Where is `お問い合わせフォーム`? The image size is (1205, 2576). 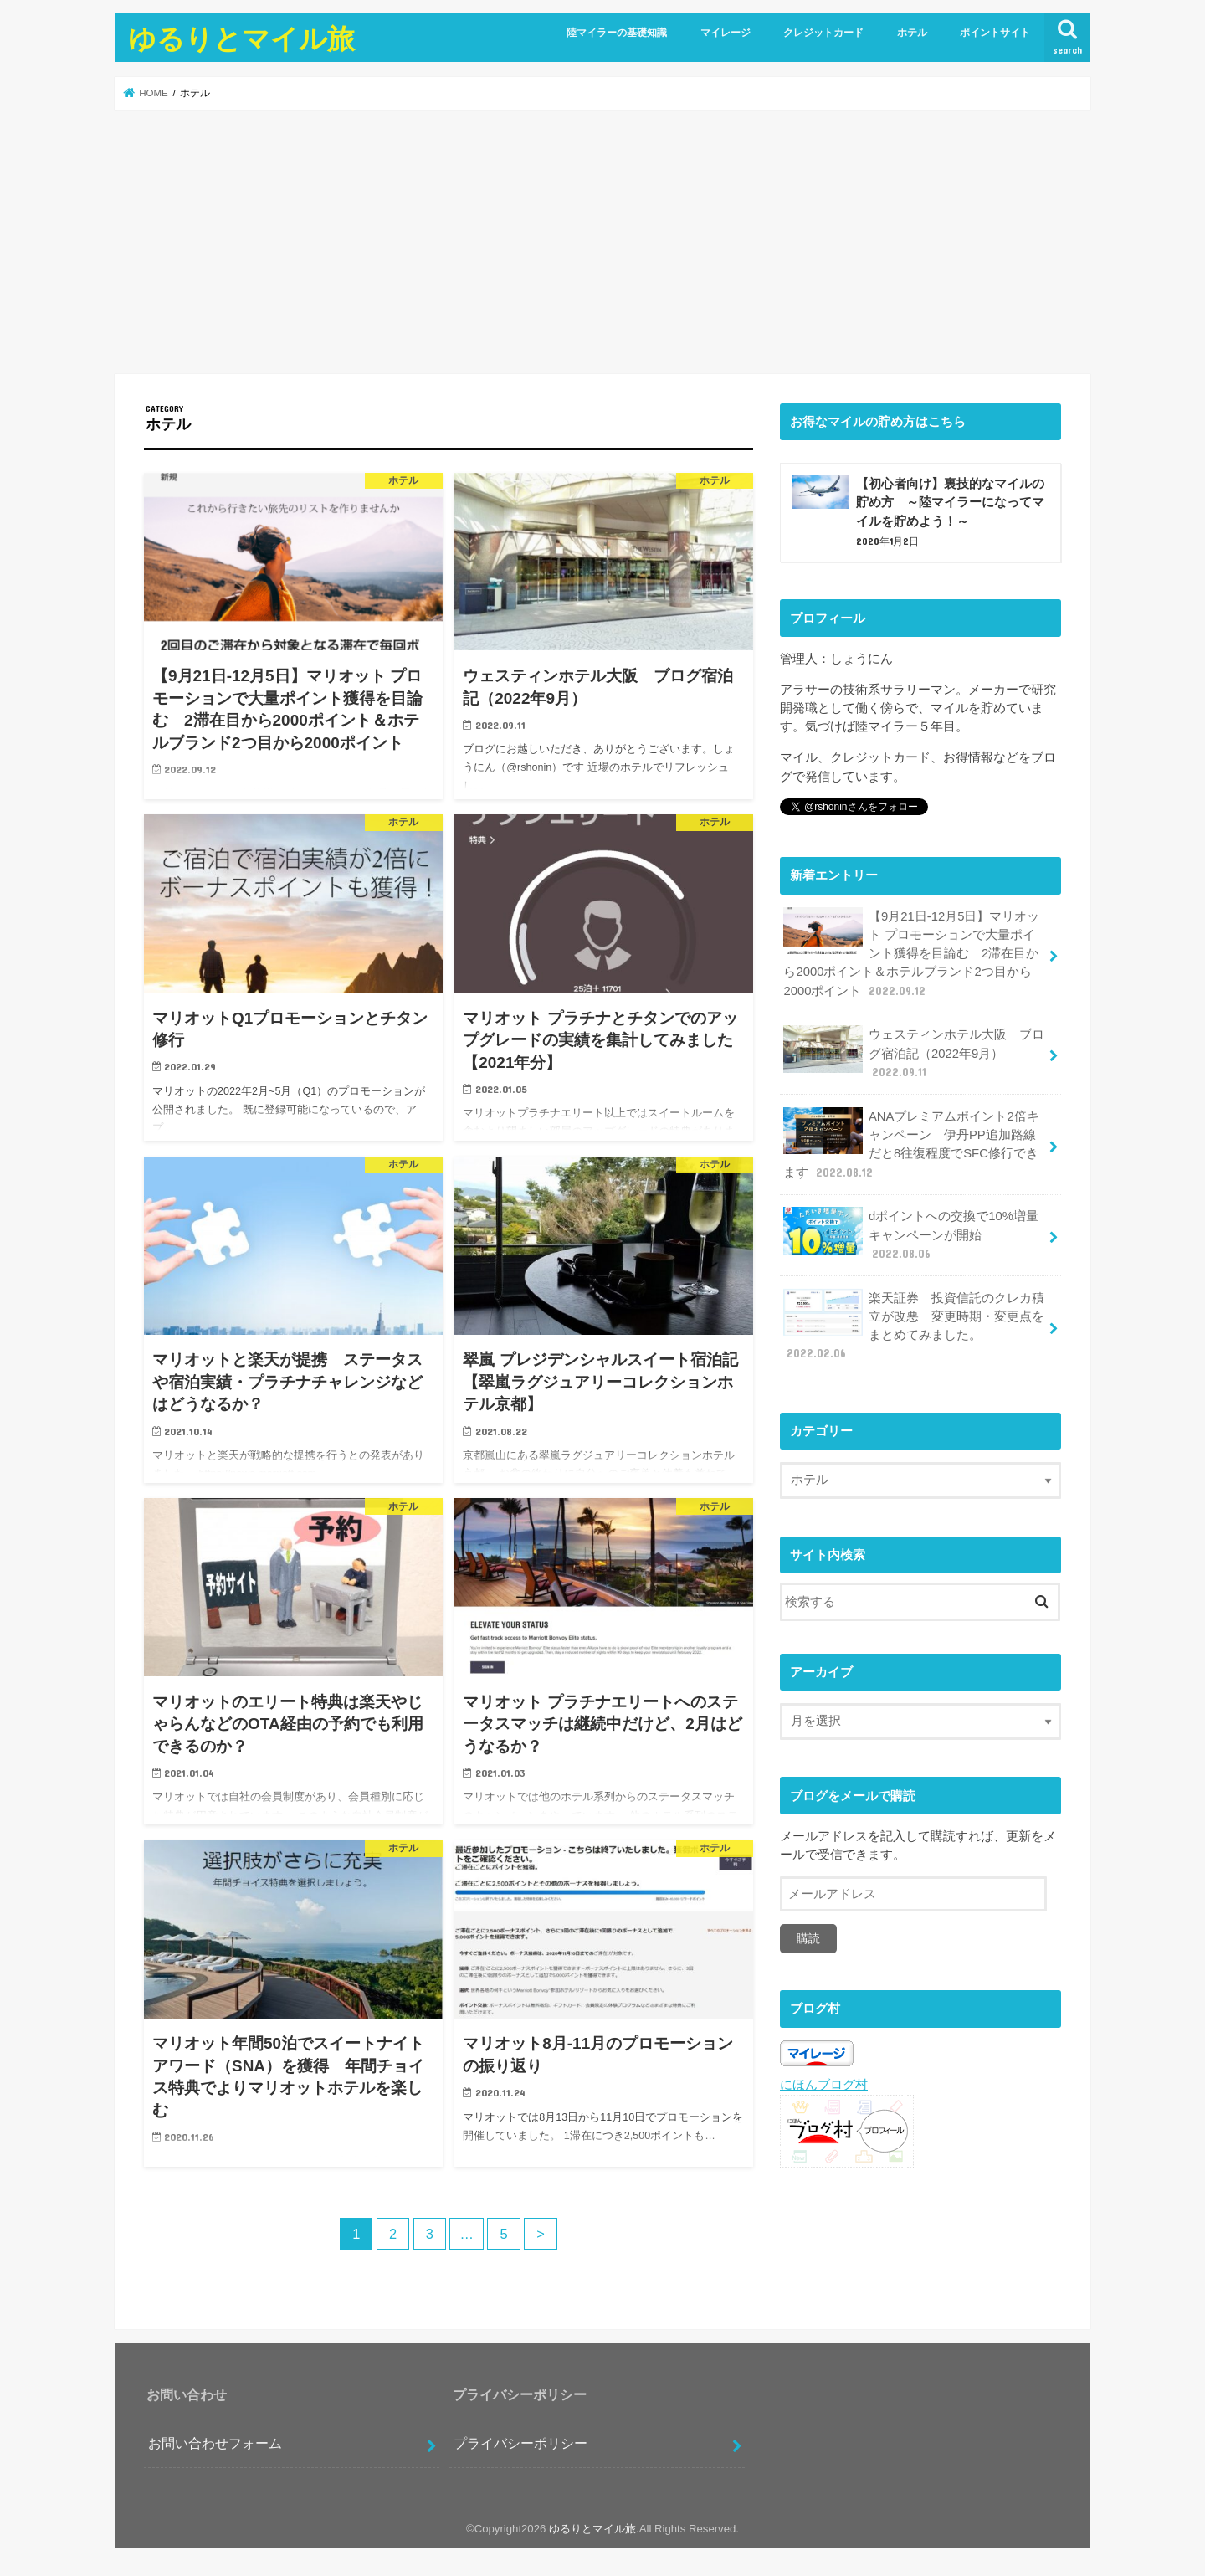 お問い合わせフォーム is located at coordinates (215, 2442).